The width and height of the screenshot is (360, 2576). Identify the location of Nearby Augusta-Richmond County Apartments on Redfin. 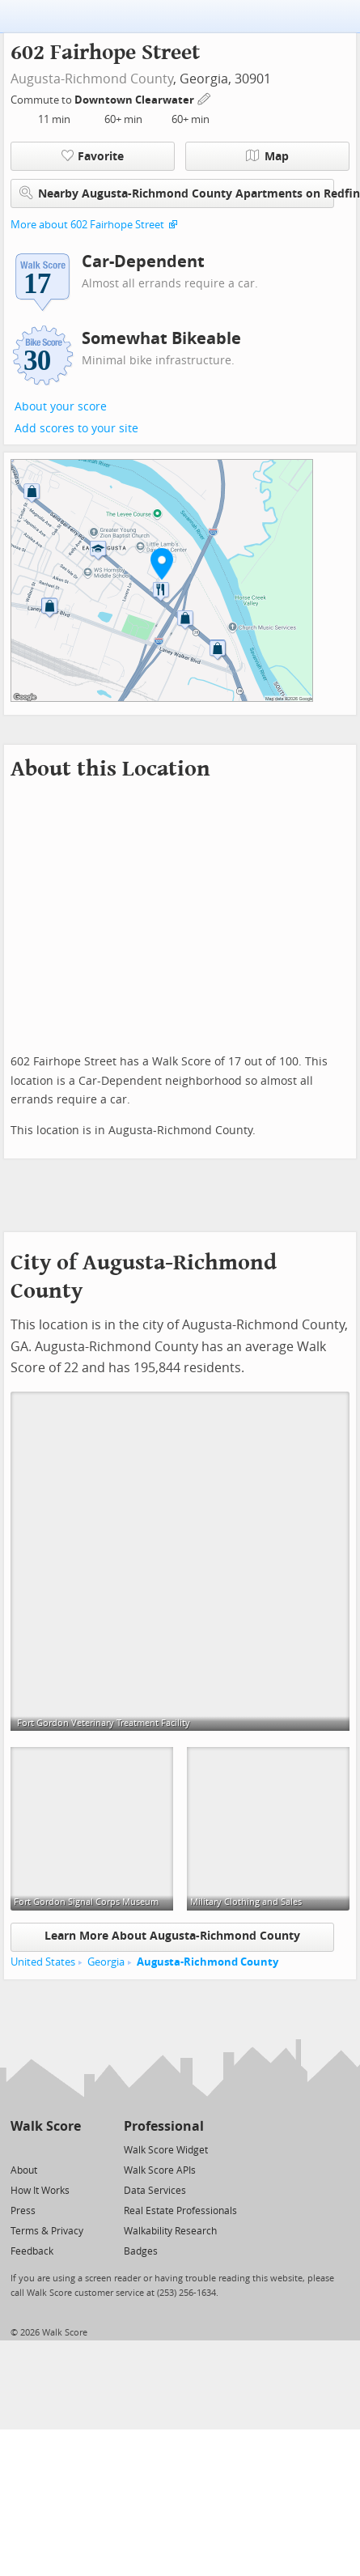
(176, 193).